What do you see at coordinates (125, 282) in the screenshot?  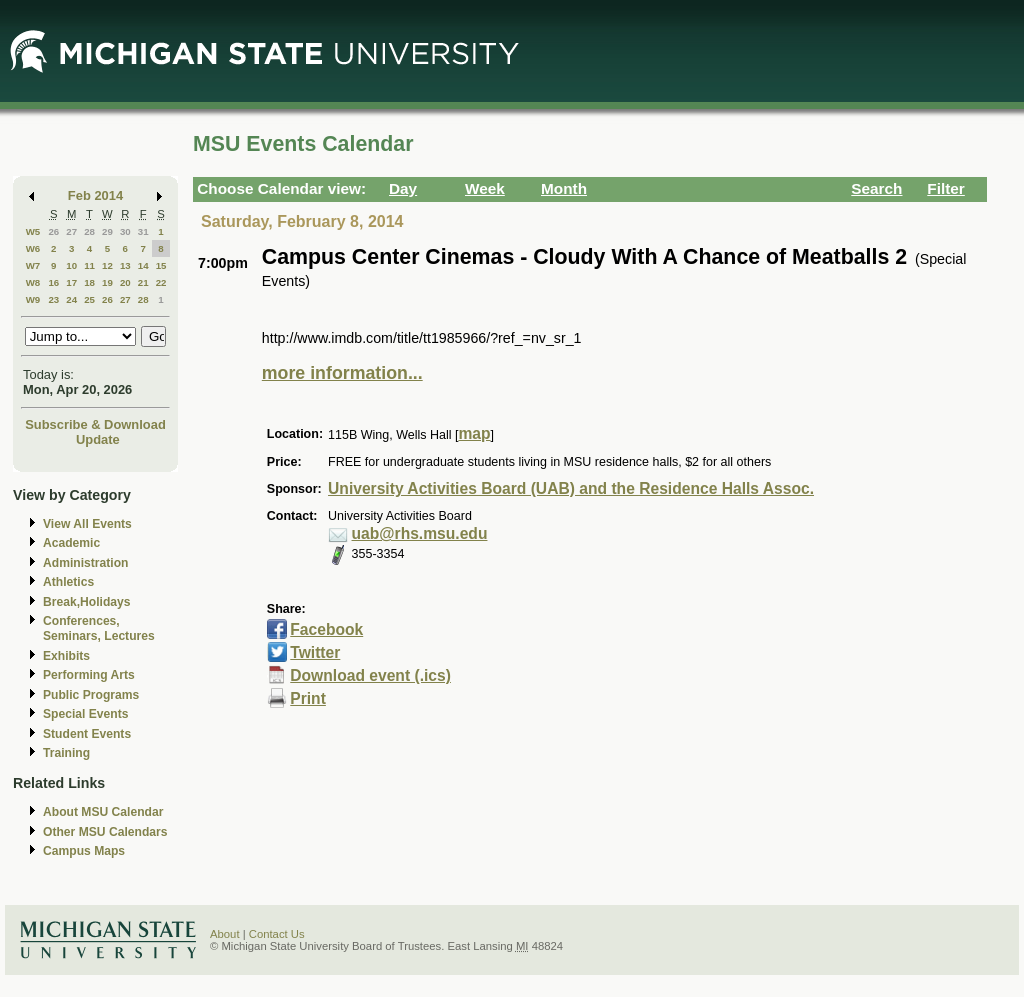 I see `20` at bounding box center [125, 282].